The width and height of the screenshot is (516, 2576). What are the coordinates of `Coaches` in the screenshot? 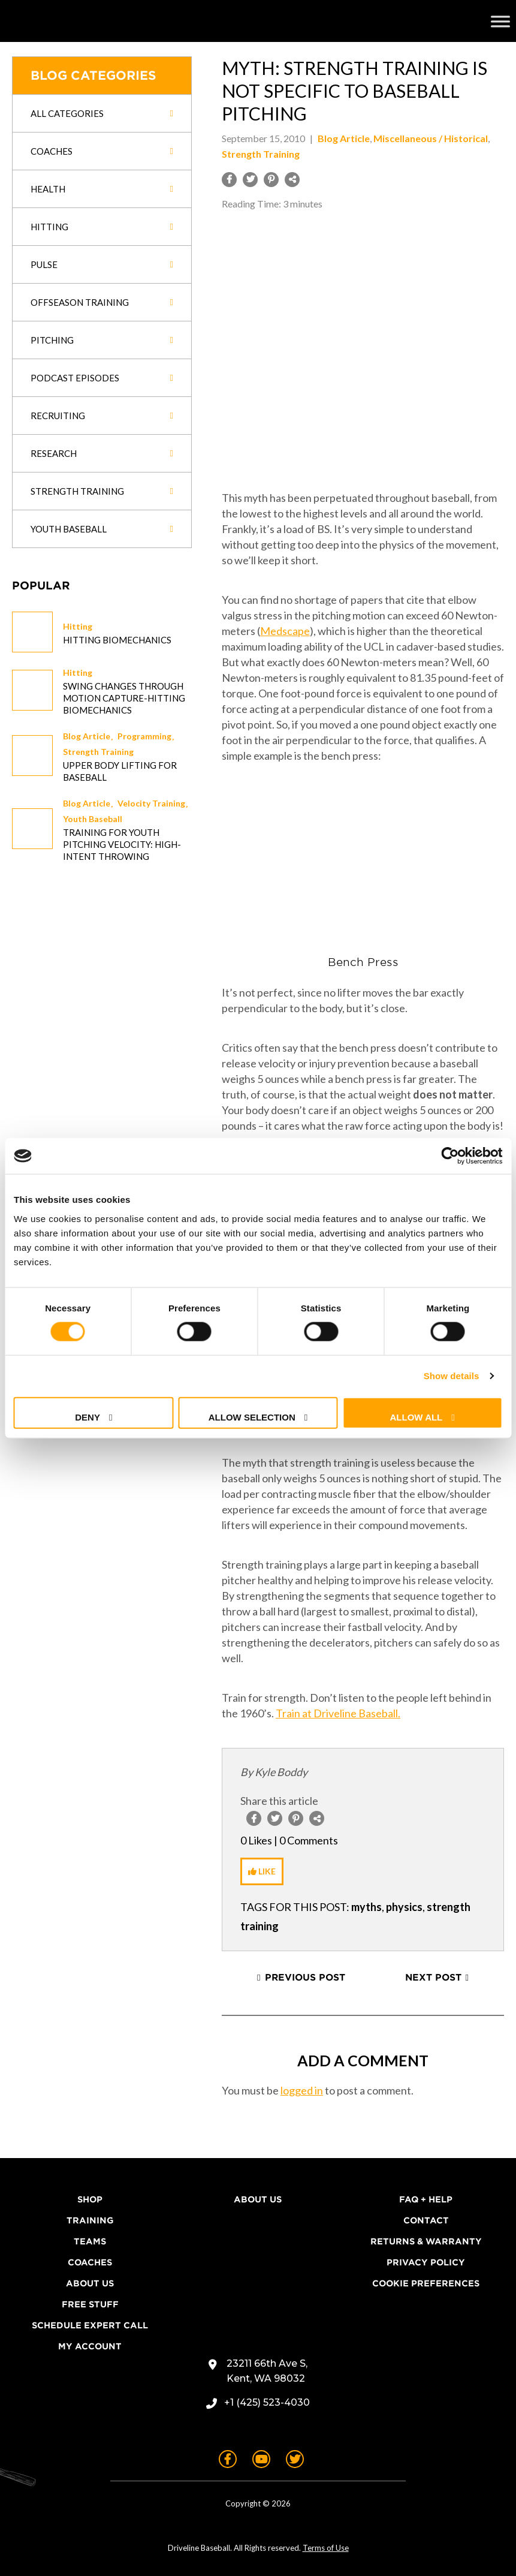 It's located at (90, 2262).